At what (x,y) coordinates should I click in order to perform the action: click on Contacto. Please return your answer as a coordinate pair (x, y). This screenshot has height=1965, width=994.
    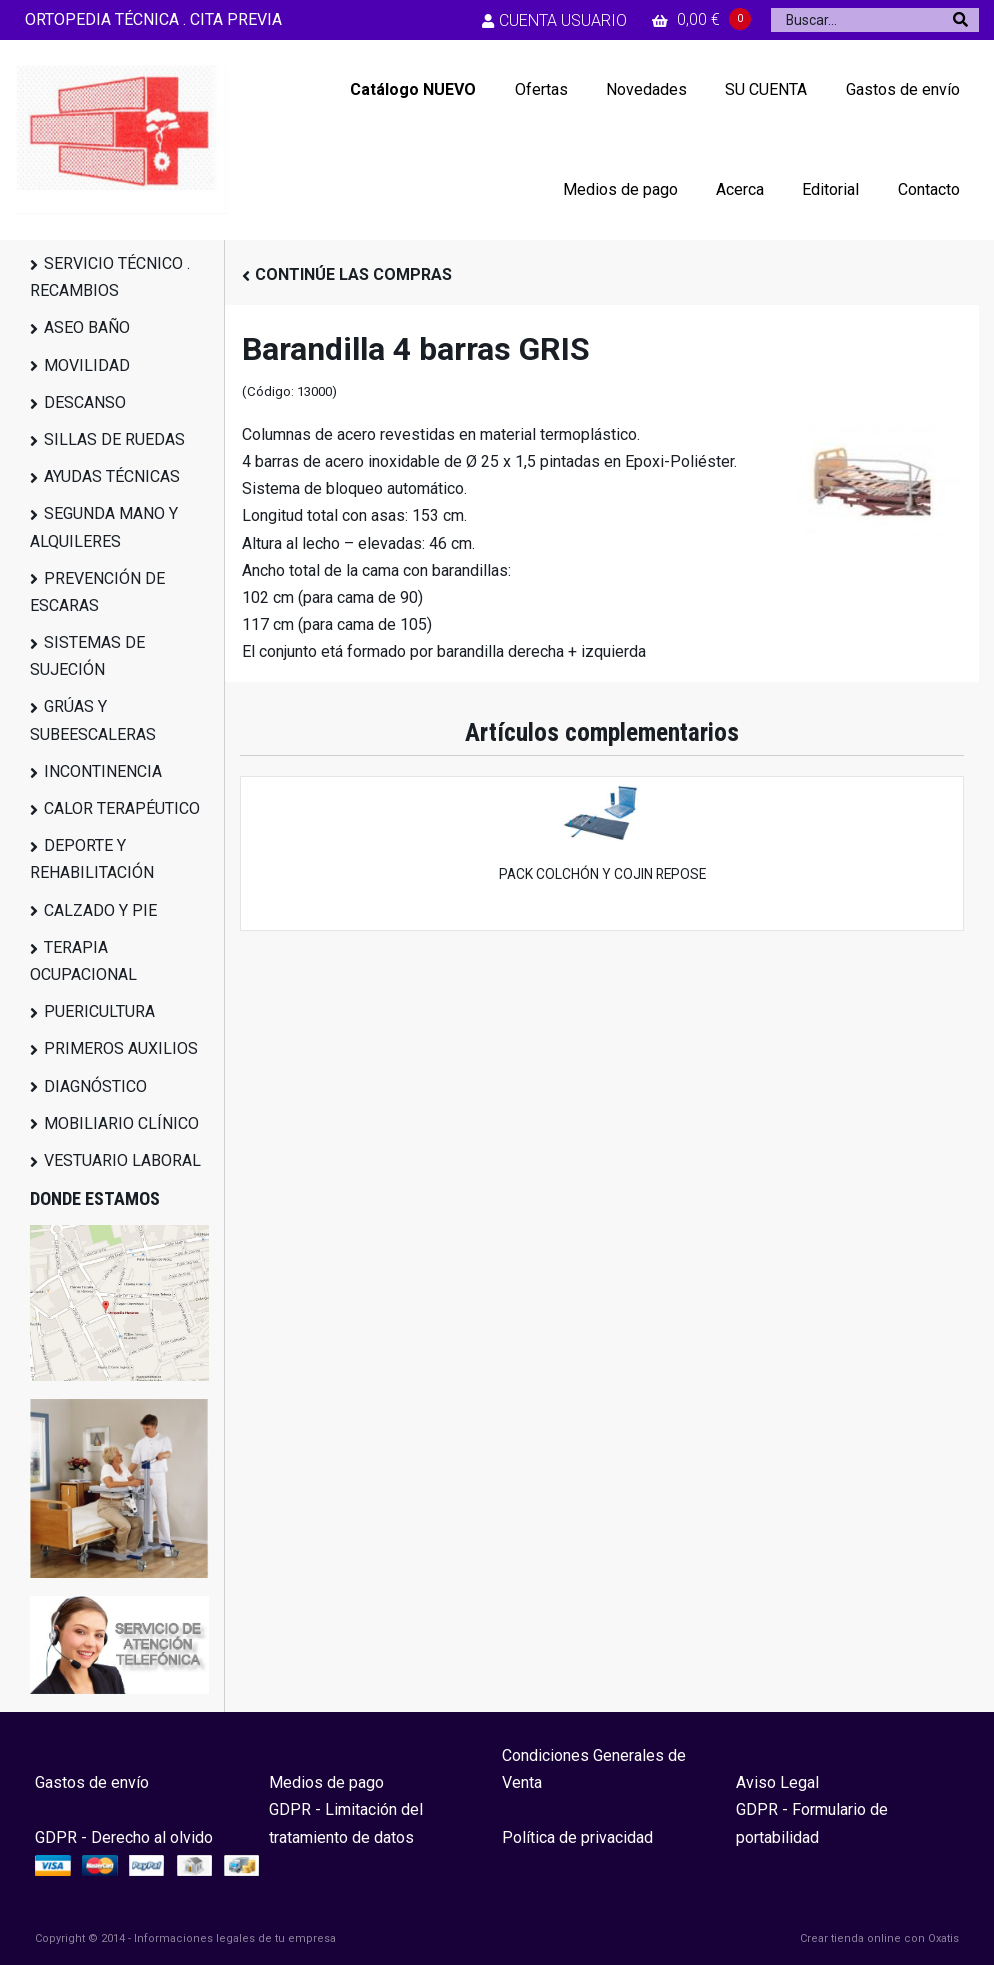
    Looking at the image, I should click on (929, 189).